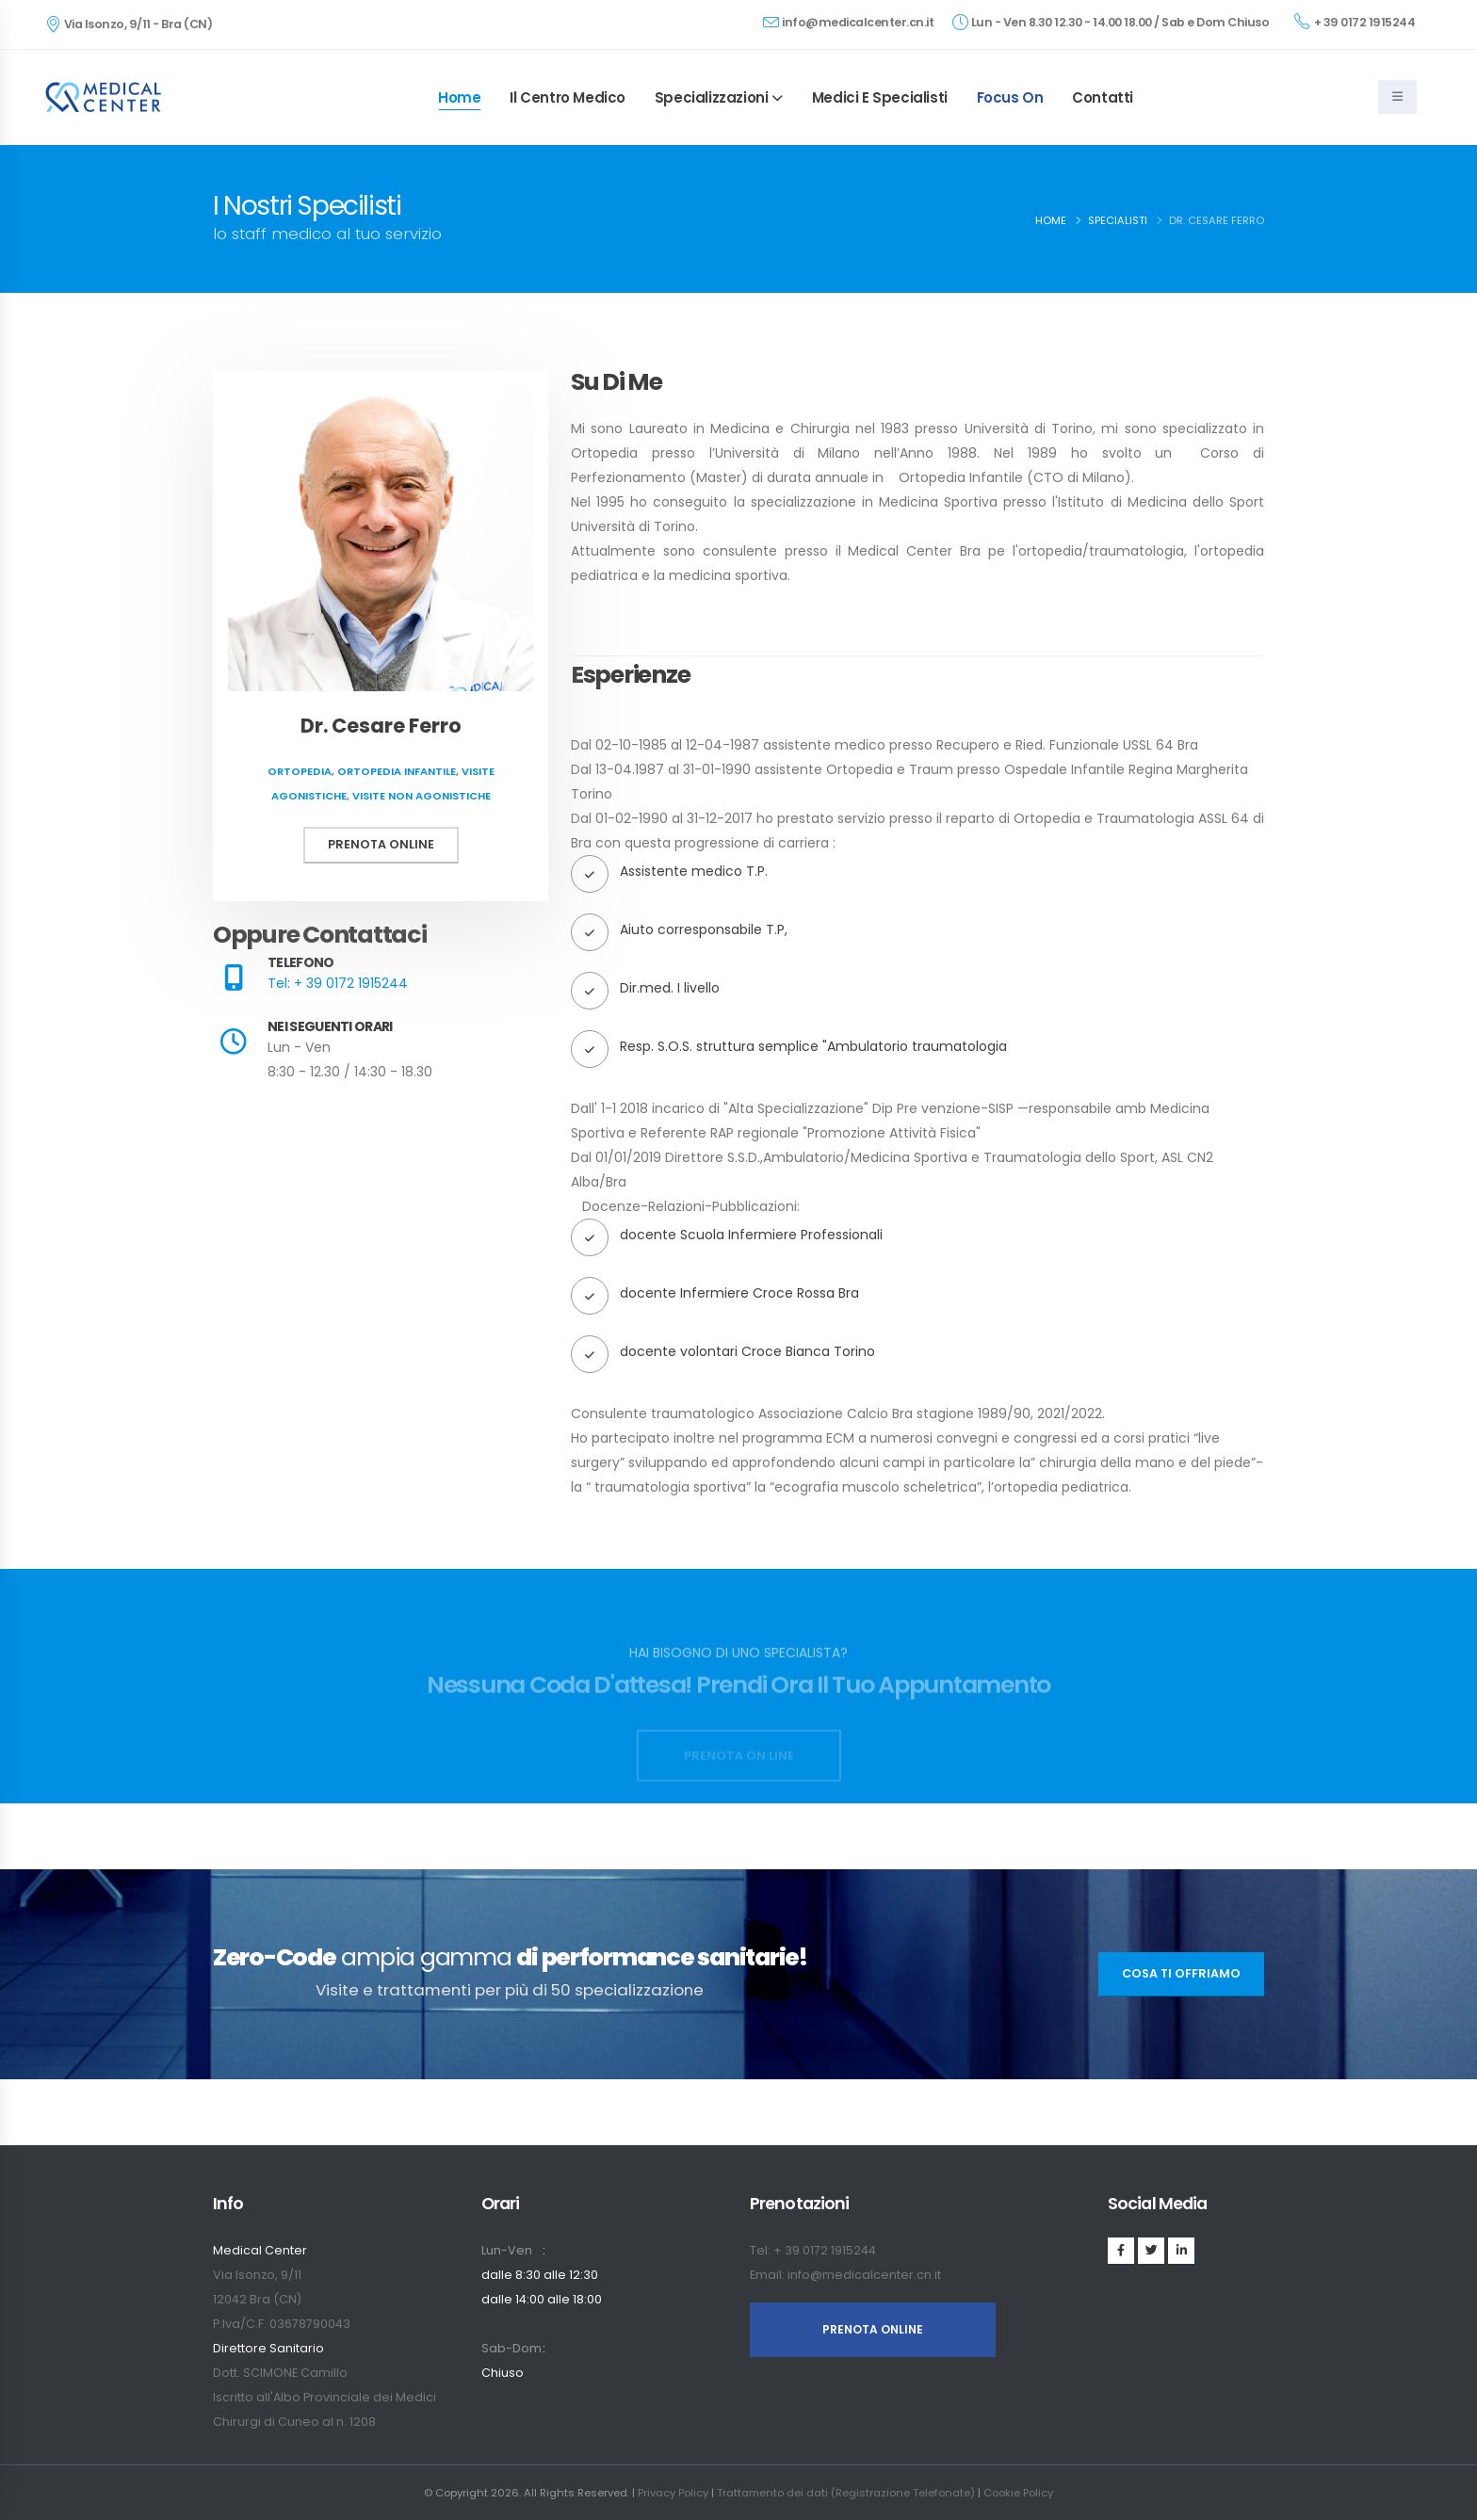 This screenshot has height=2520, width=1477. What do you see at coordinates (338, 983) in the screenshot?
I see `Tel: + 39 0172 1915244` at bounding box center [338, 983].